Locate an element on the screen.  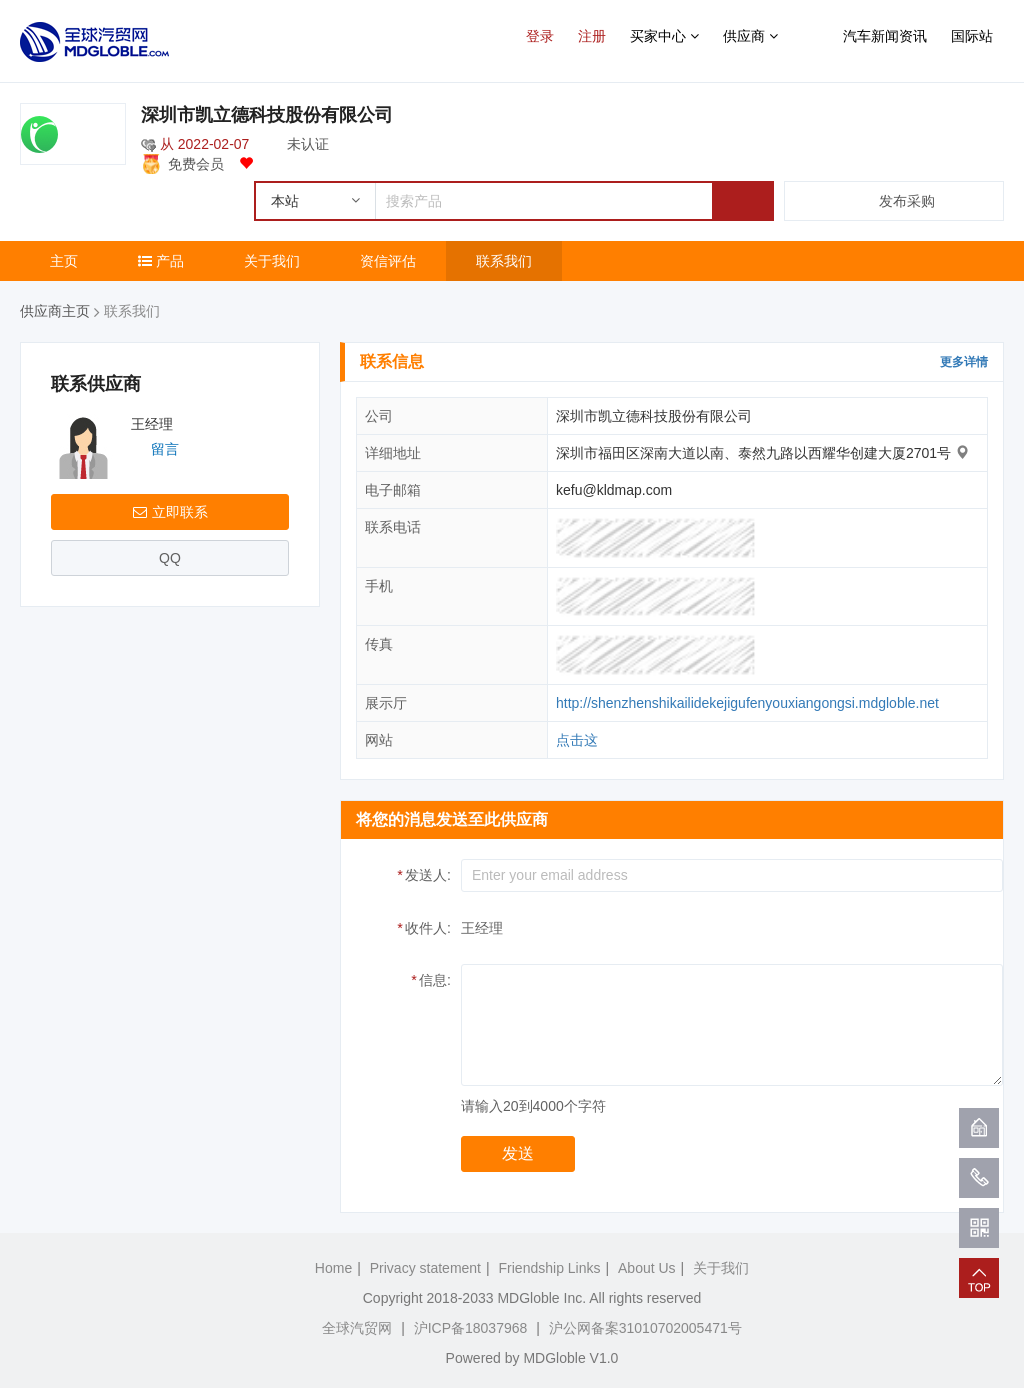
国际站 is located at coordinates (972, 36).